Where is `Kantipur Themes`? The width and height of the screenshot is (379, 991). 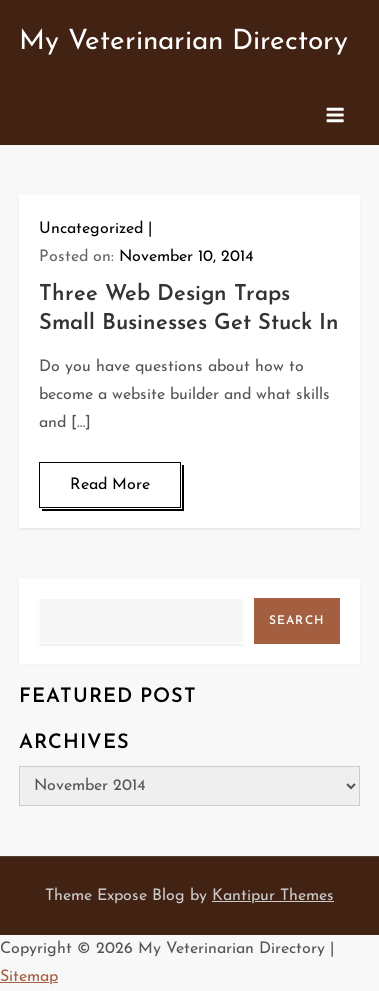 Kantipur Themes is located at coordinates (273, 896).